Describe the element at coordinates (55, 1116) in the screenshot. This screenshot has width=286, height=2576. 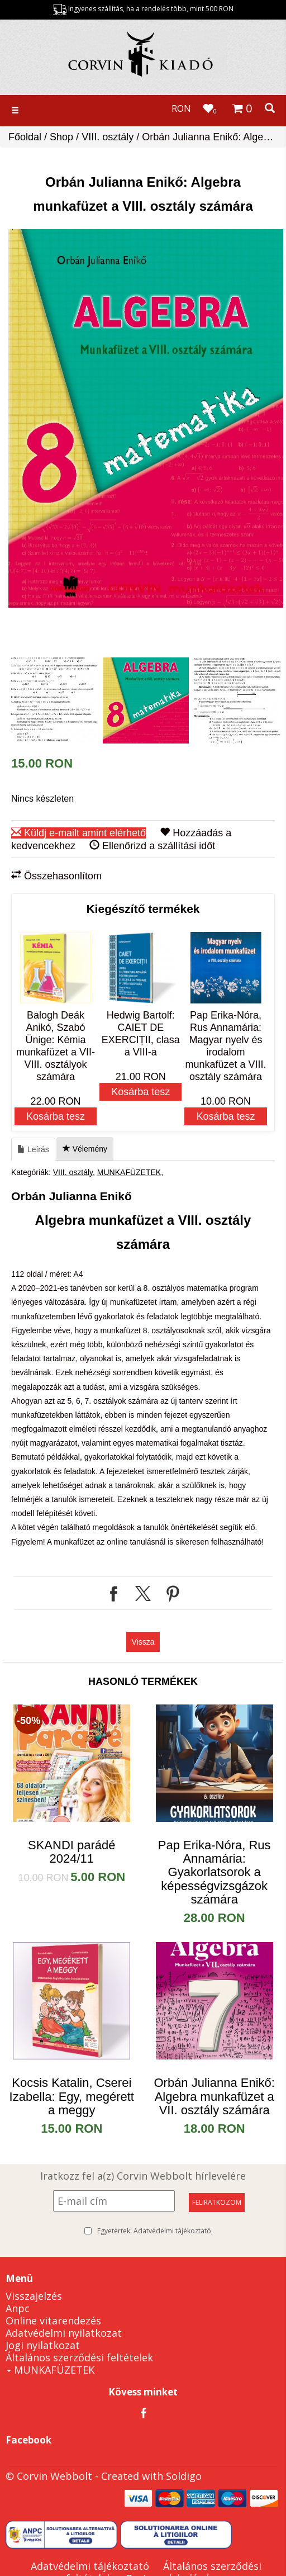
I see `Kosárba tesz` at that location.